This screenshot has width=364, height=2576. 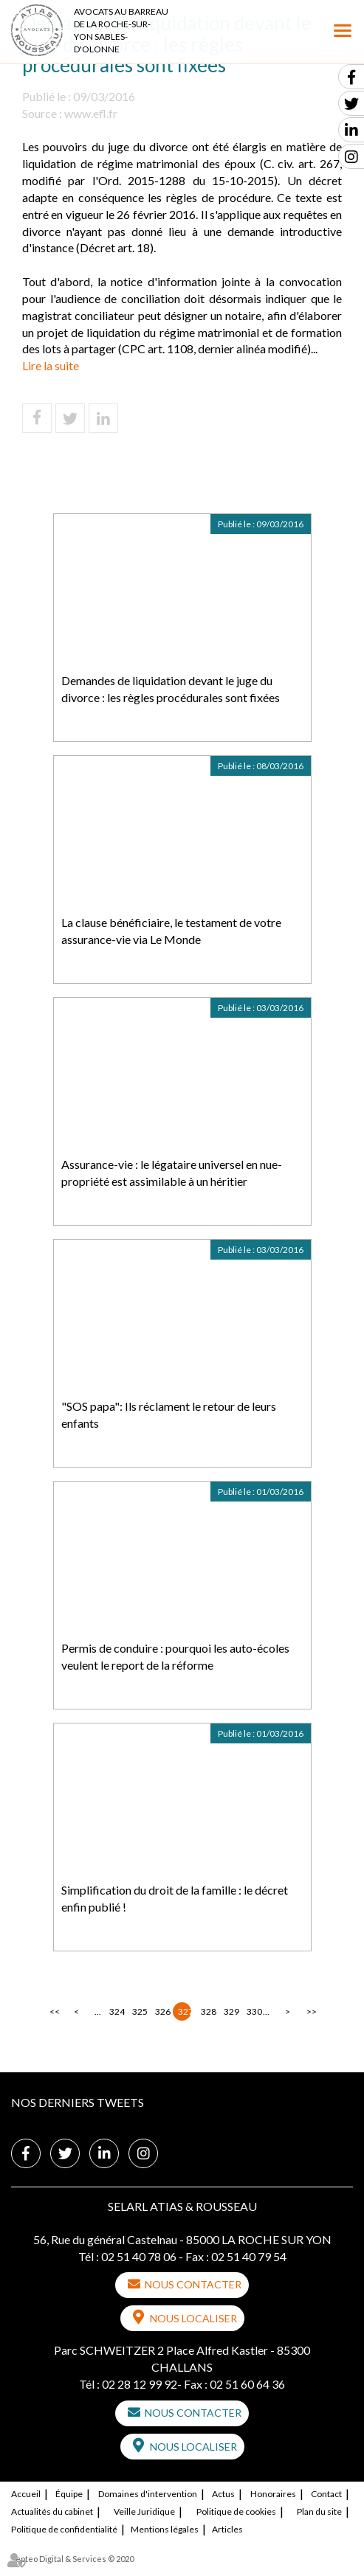 I want to click on 328, so click(x=207, y=2011).